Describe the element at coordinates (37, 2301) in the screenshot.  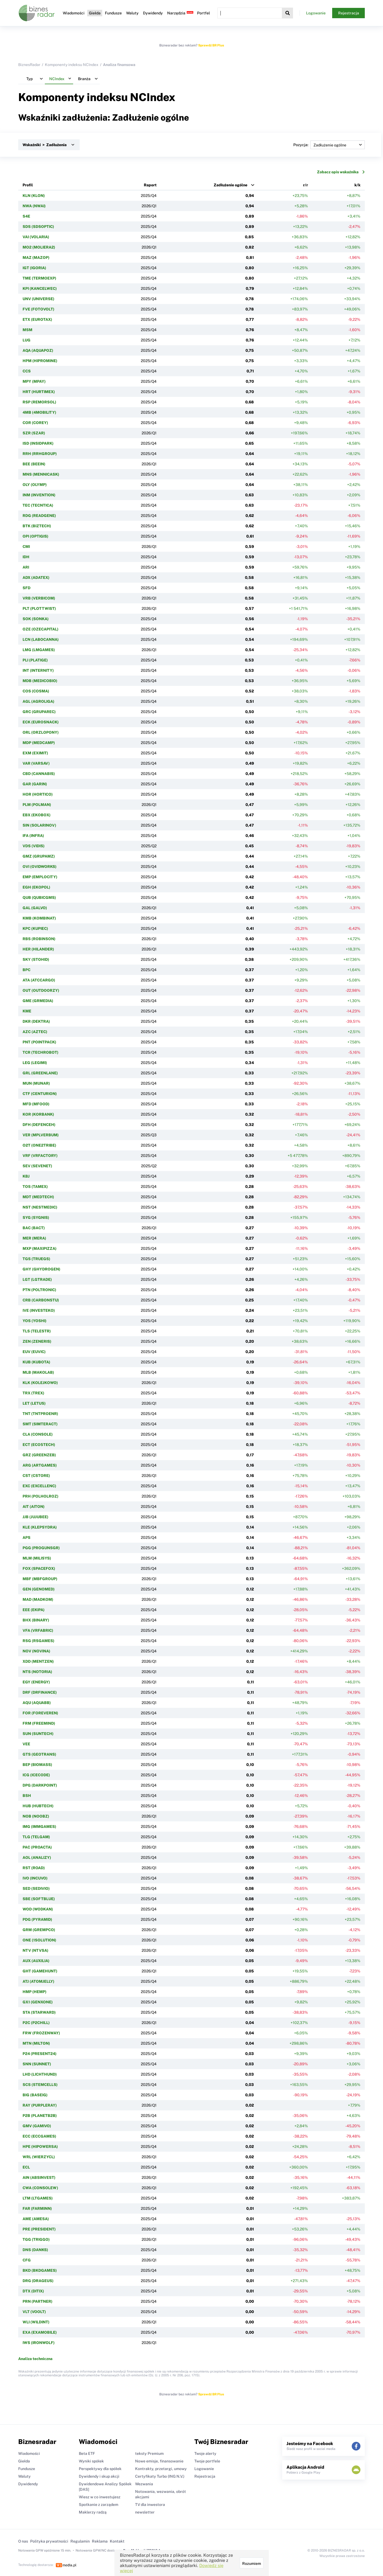
I see `PRN (PARTNER)` at that location.